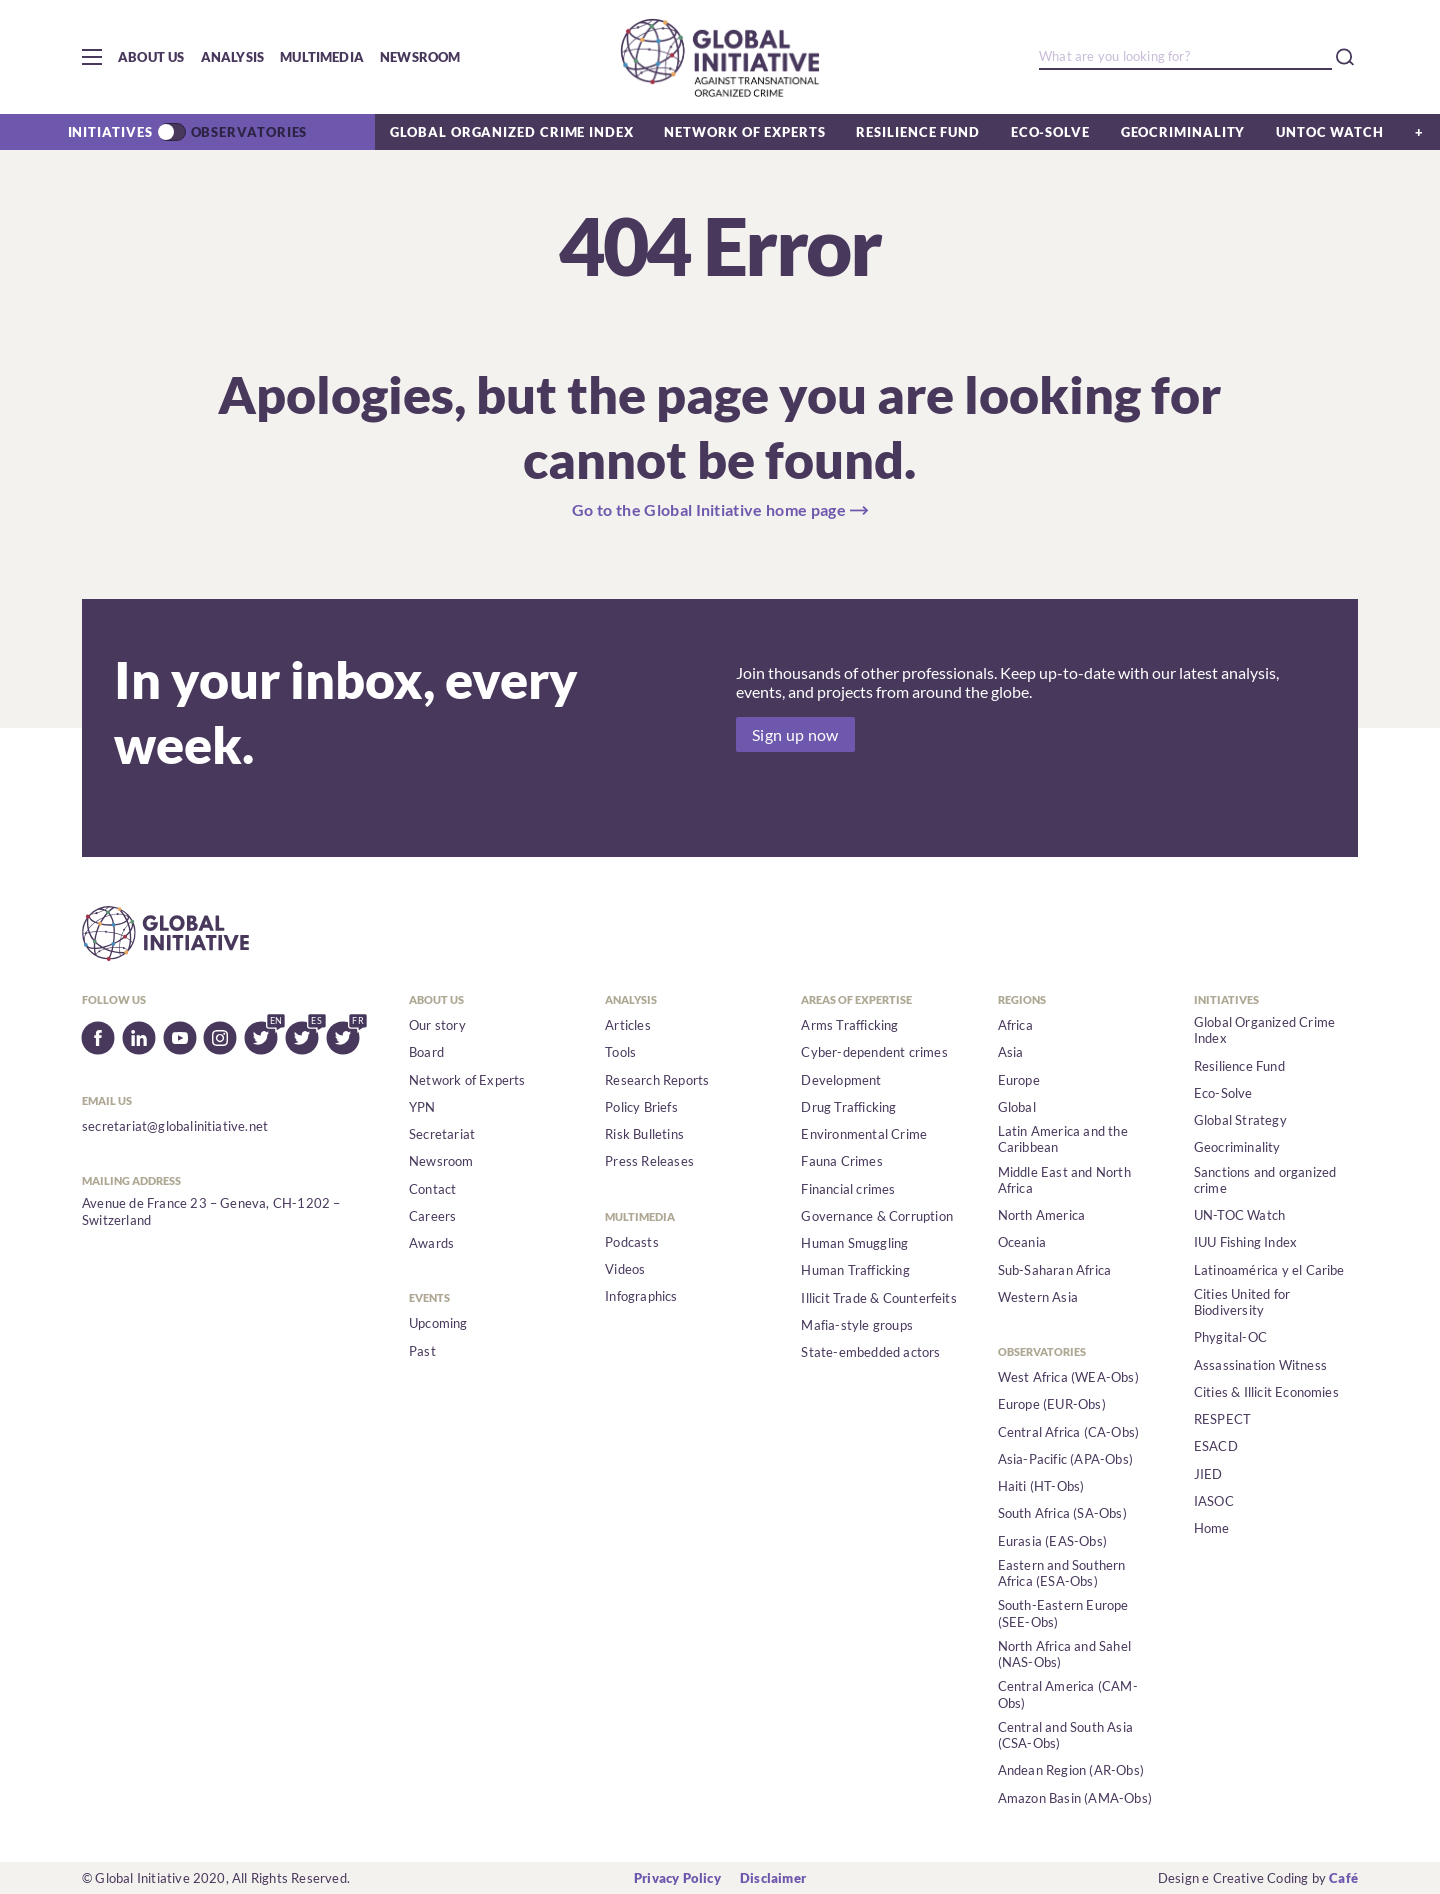 The width and height of the screenshot is (1440, 1894). Describe the element at coordinates (841, 1080) in the screenshot. I see `Development` at that location.